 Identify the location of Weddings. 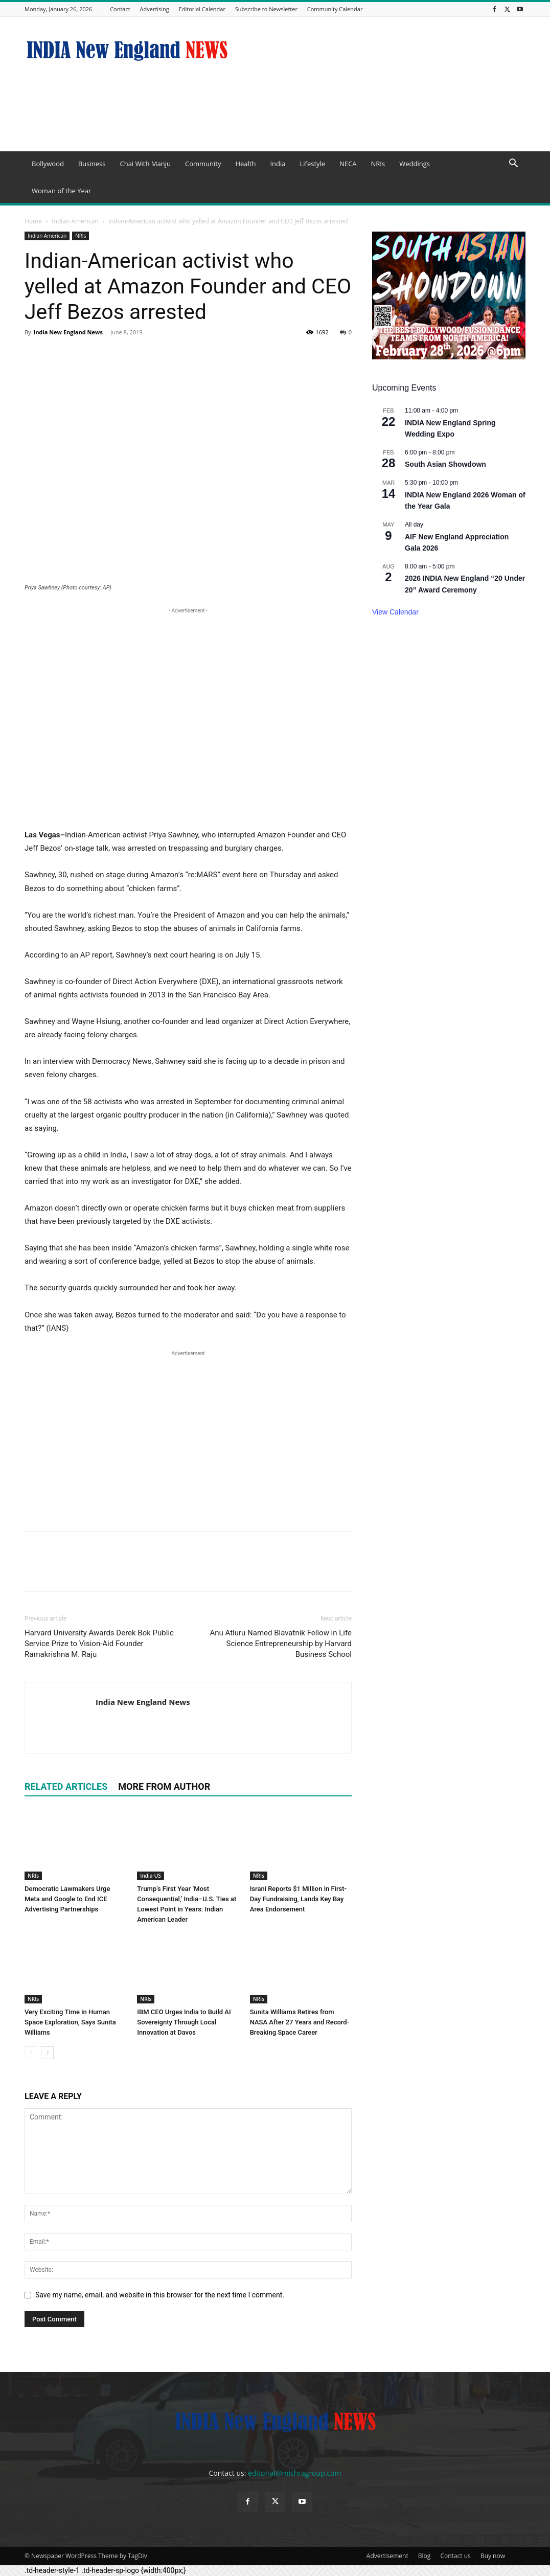
(414, 163).